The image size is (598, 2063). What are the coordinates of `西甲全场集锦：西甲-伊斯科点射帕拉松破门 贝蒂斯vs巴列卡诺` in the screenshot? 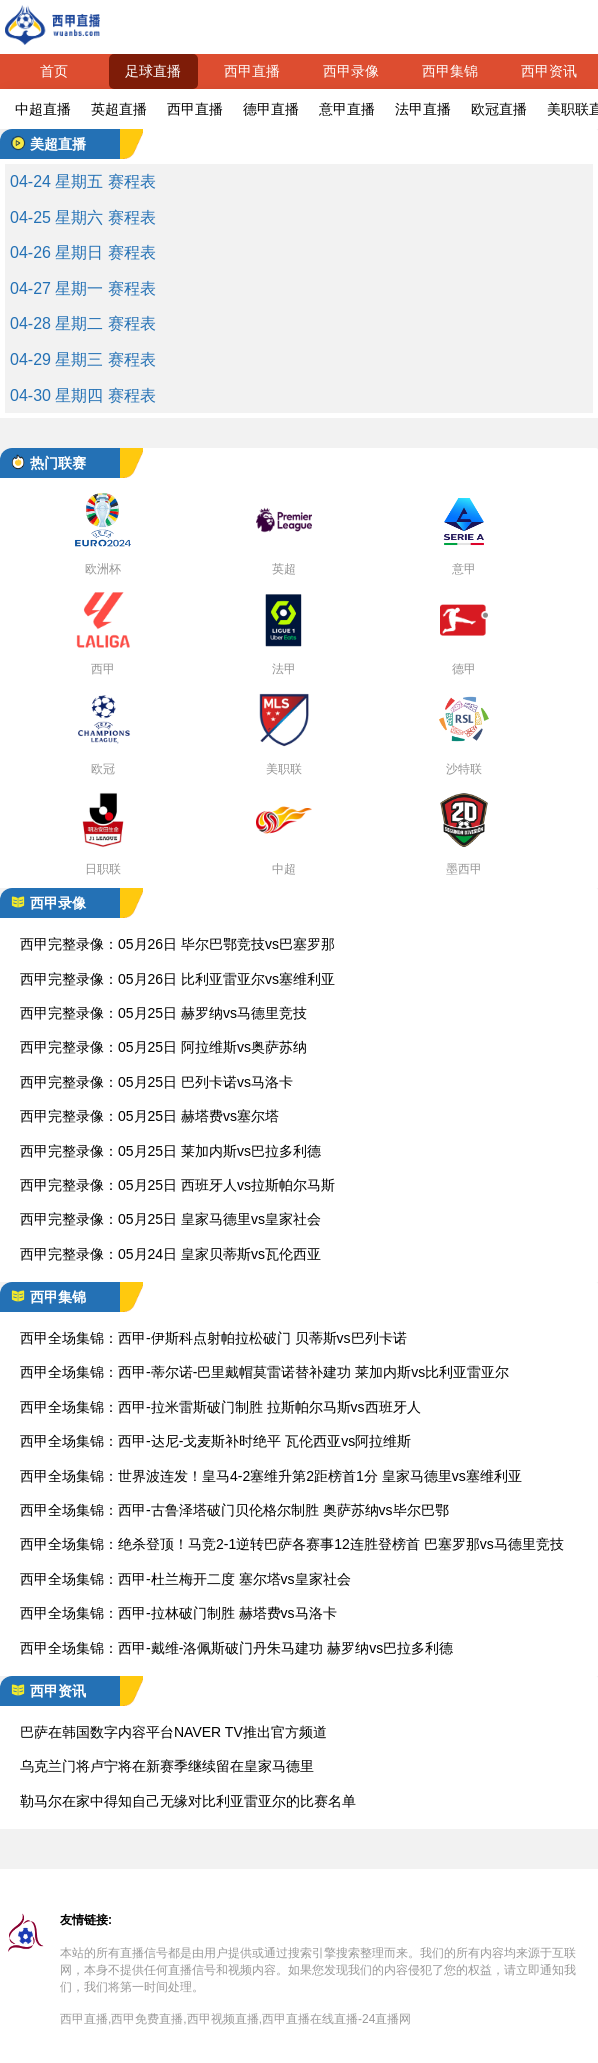 It's located at (213, 1338).